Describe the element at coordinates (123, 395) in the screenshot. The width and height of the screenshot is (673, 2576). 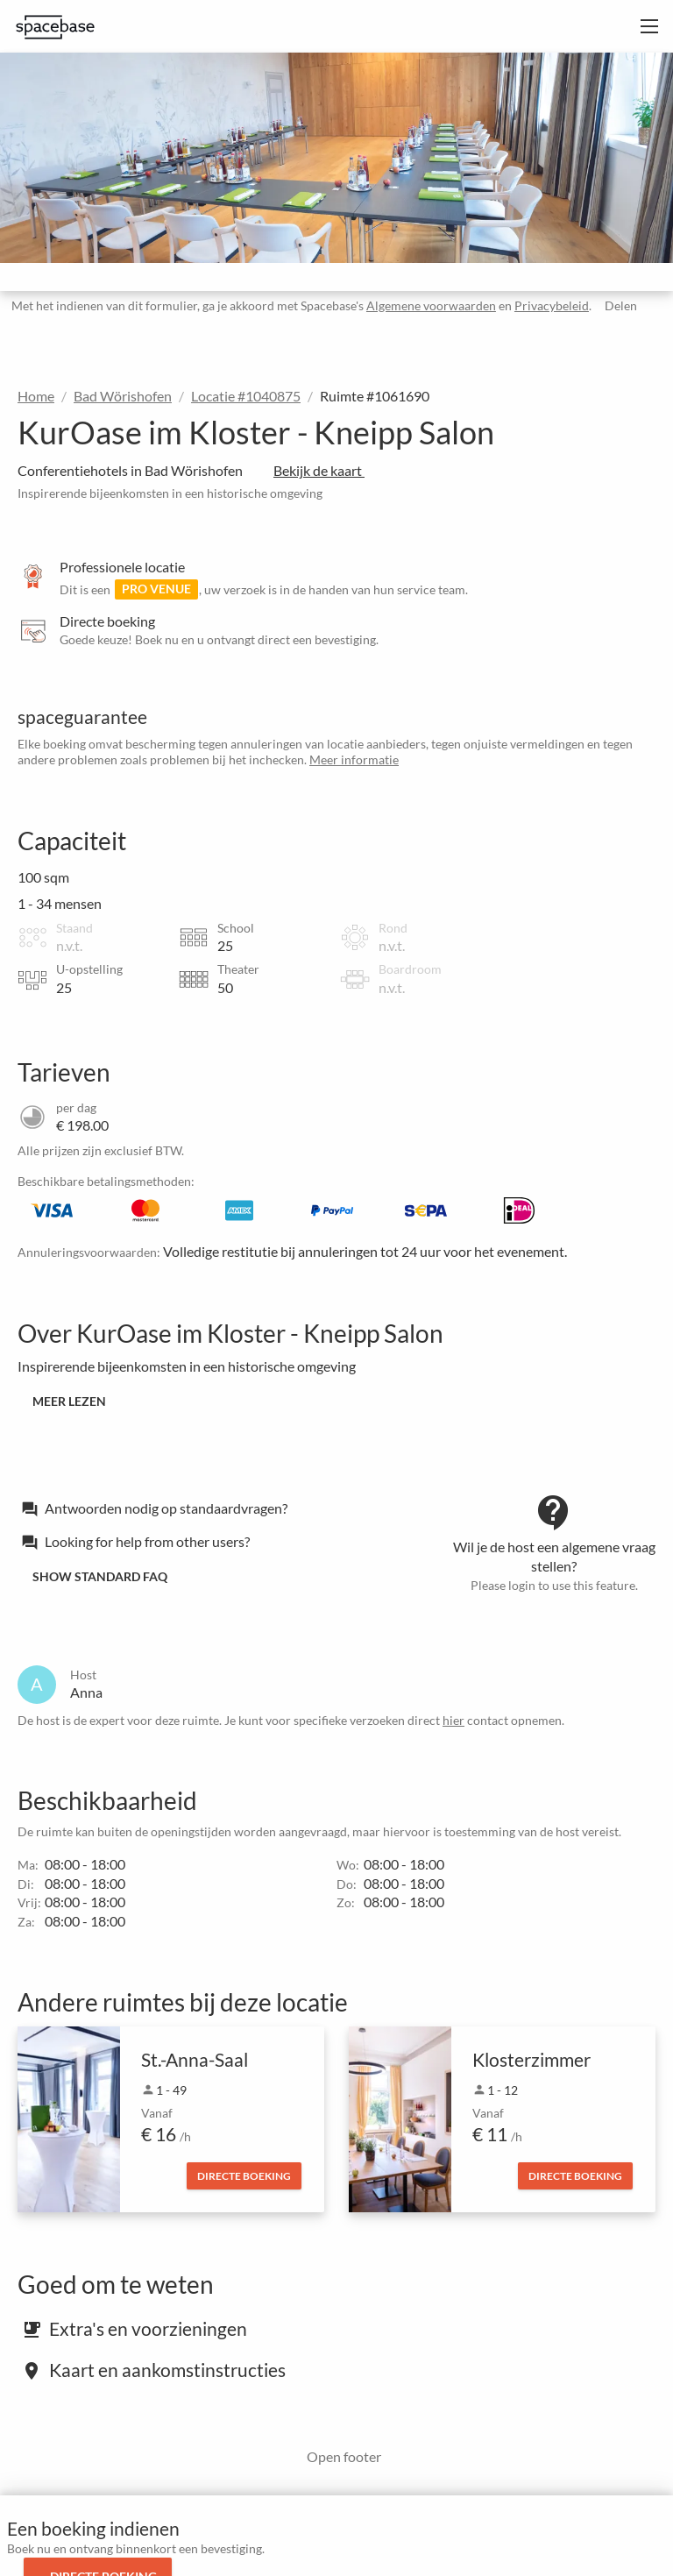
I see `Bad Wörishofen` at that location.